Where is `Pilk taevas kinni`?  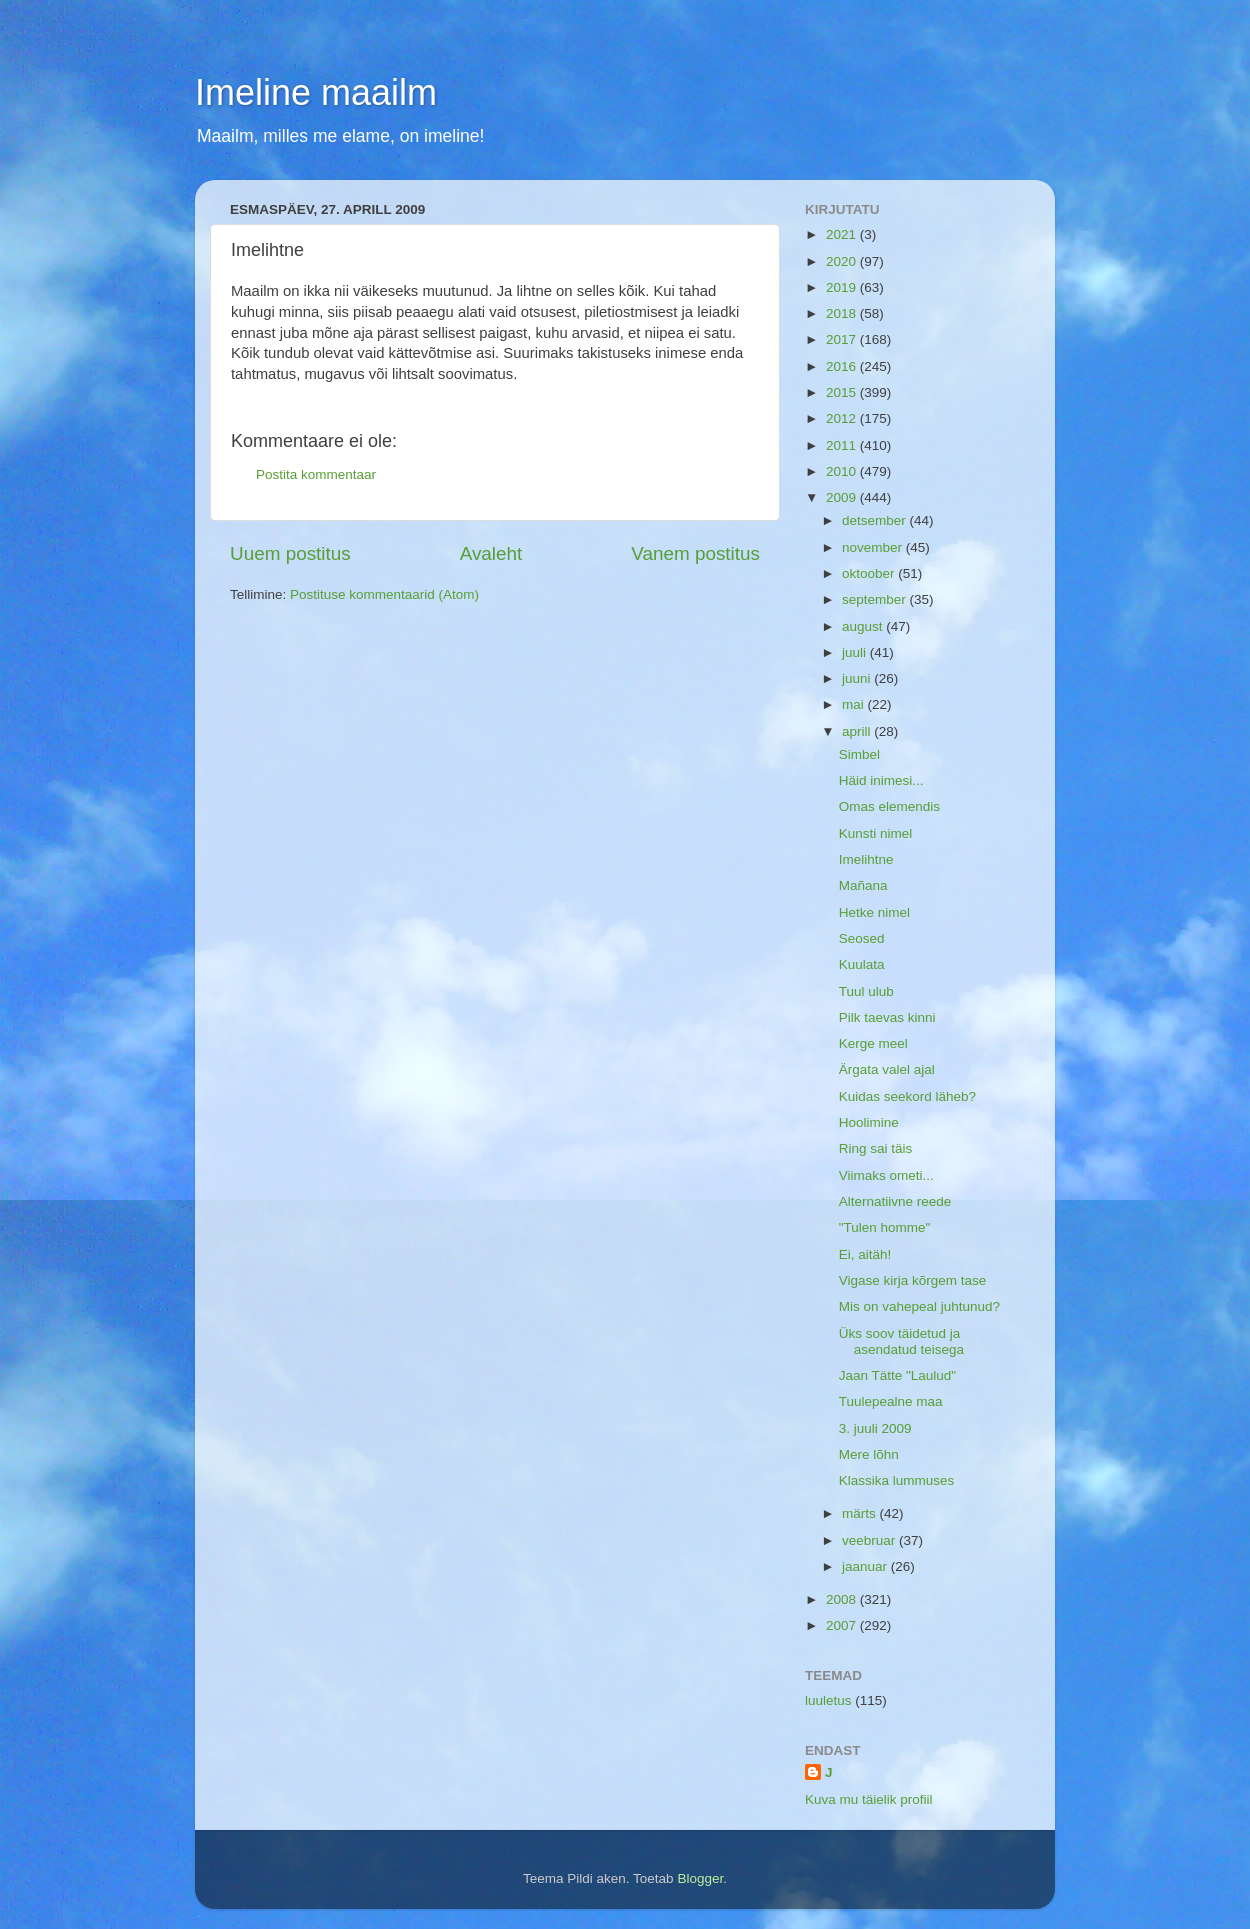
Pilk taevas kinni is located at coordinates (887, 1017).